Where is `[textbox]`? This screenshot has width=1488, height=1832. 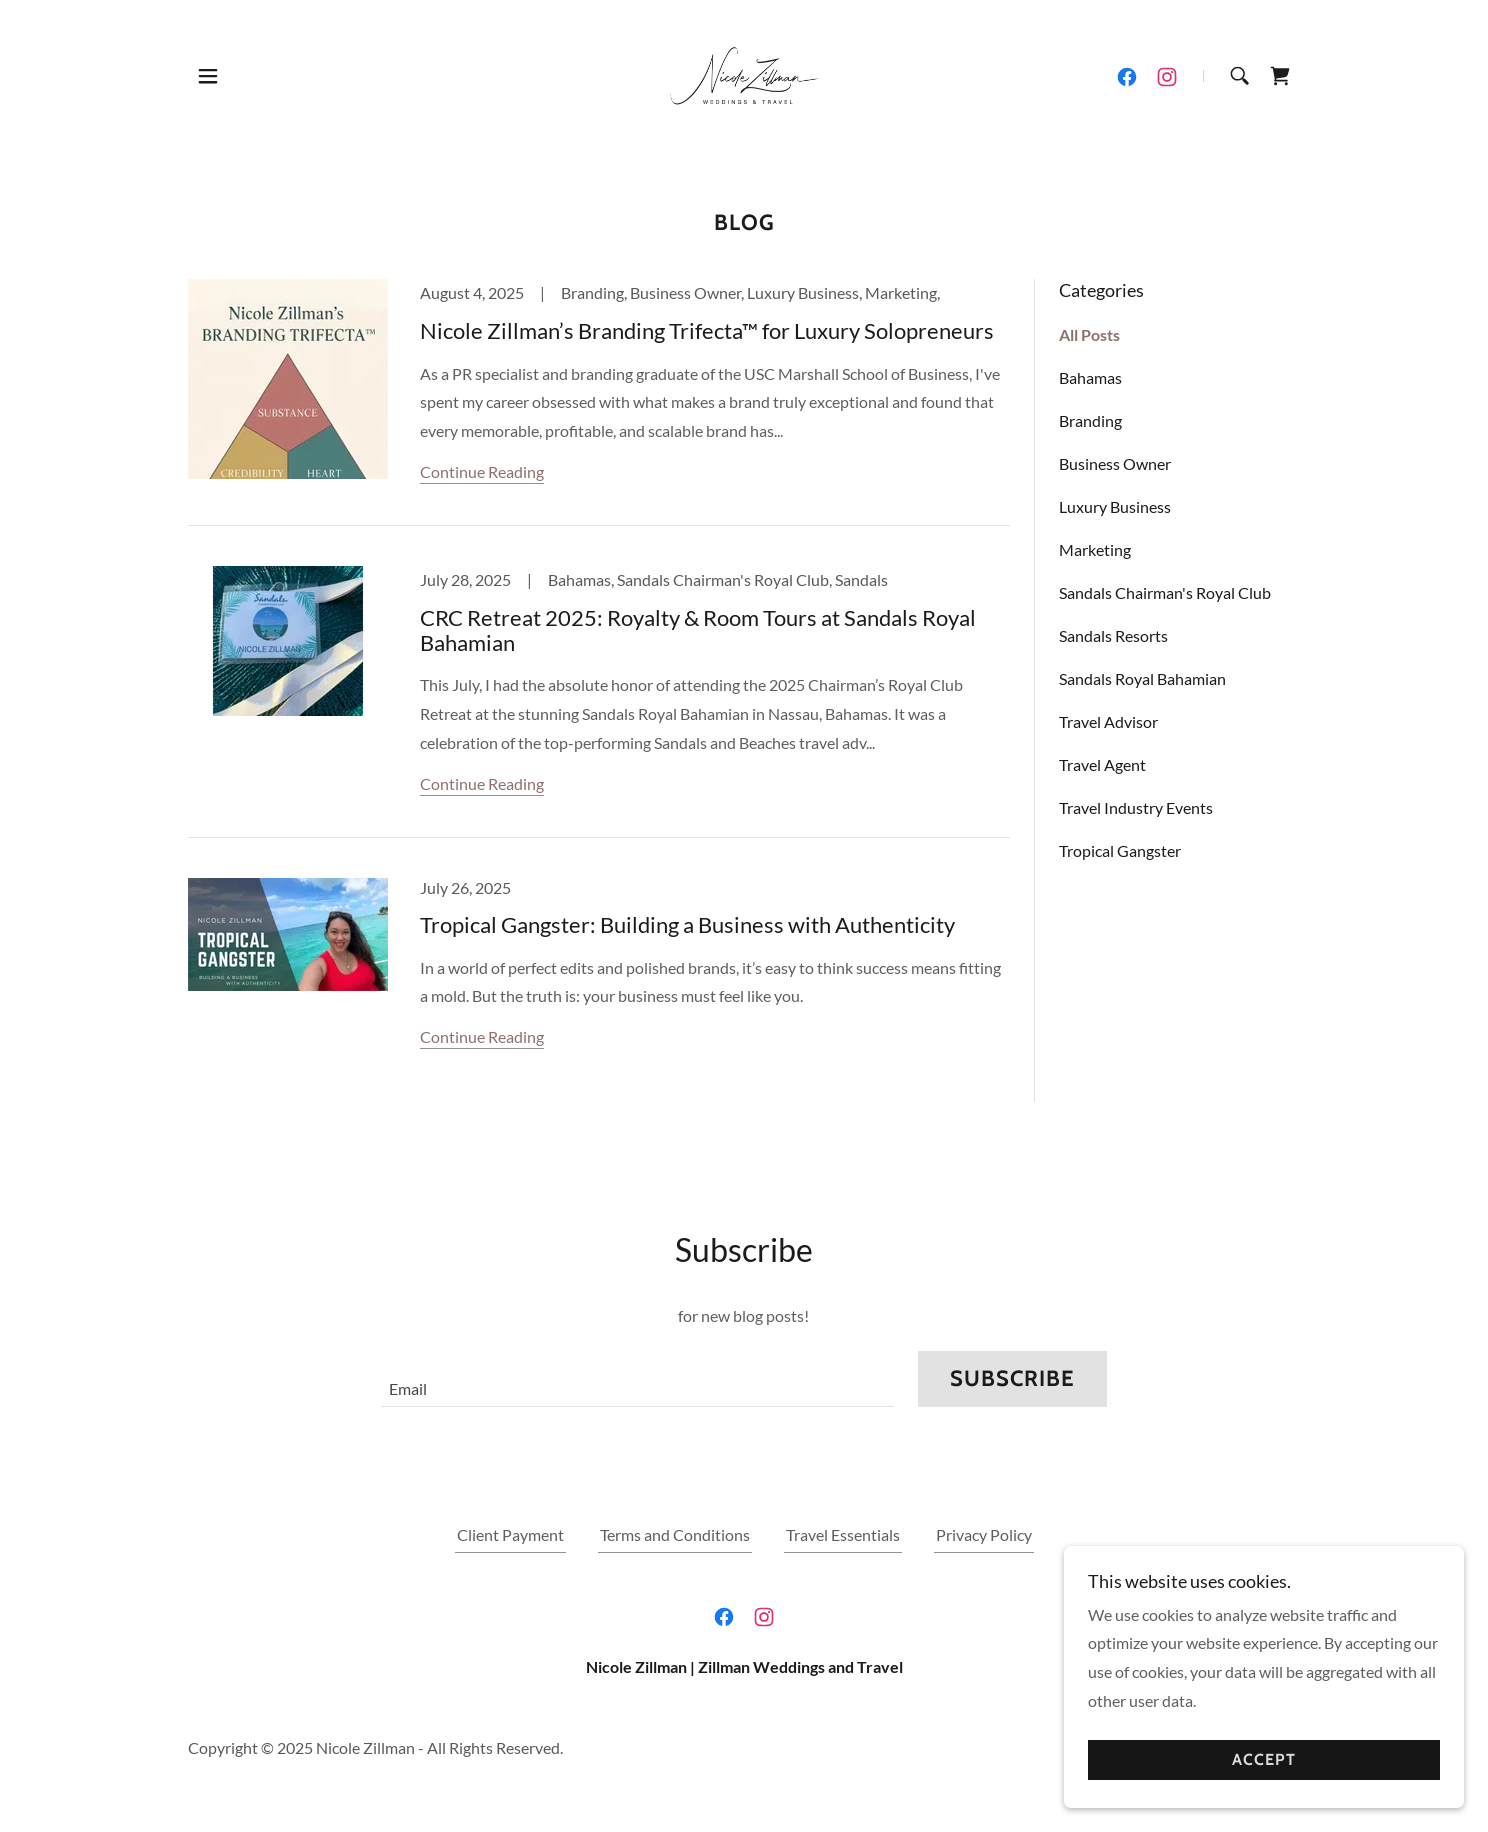 [textbox] is located at coordinates (637, 1379).